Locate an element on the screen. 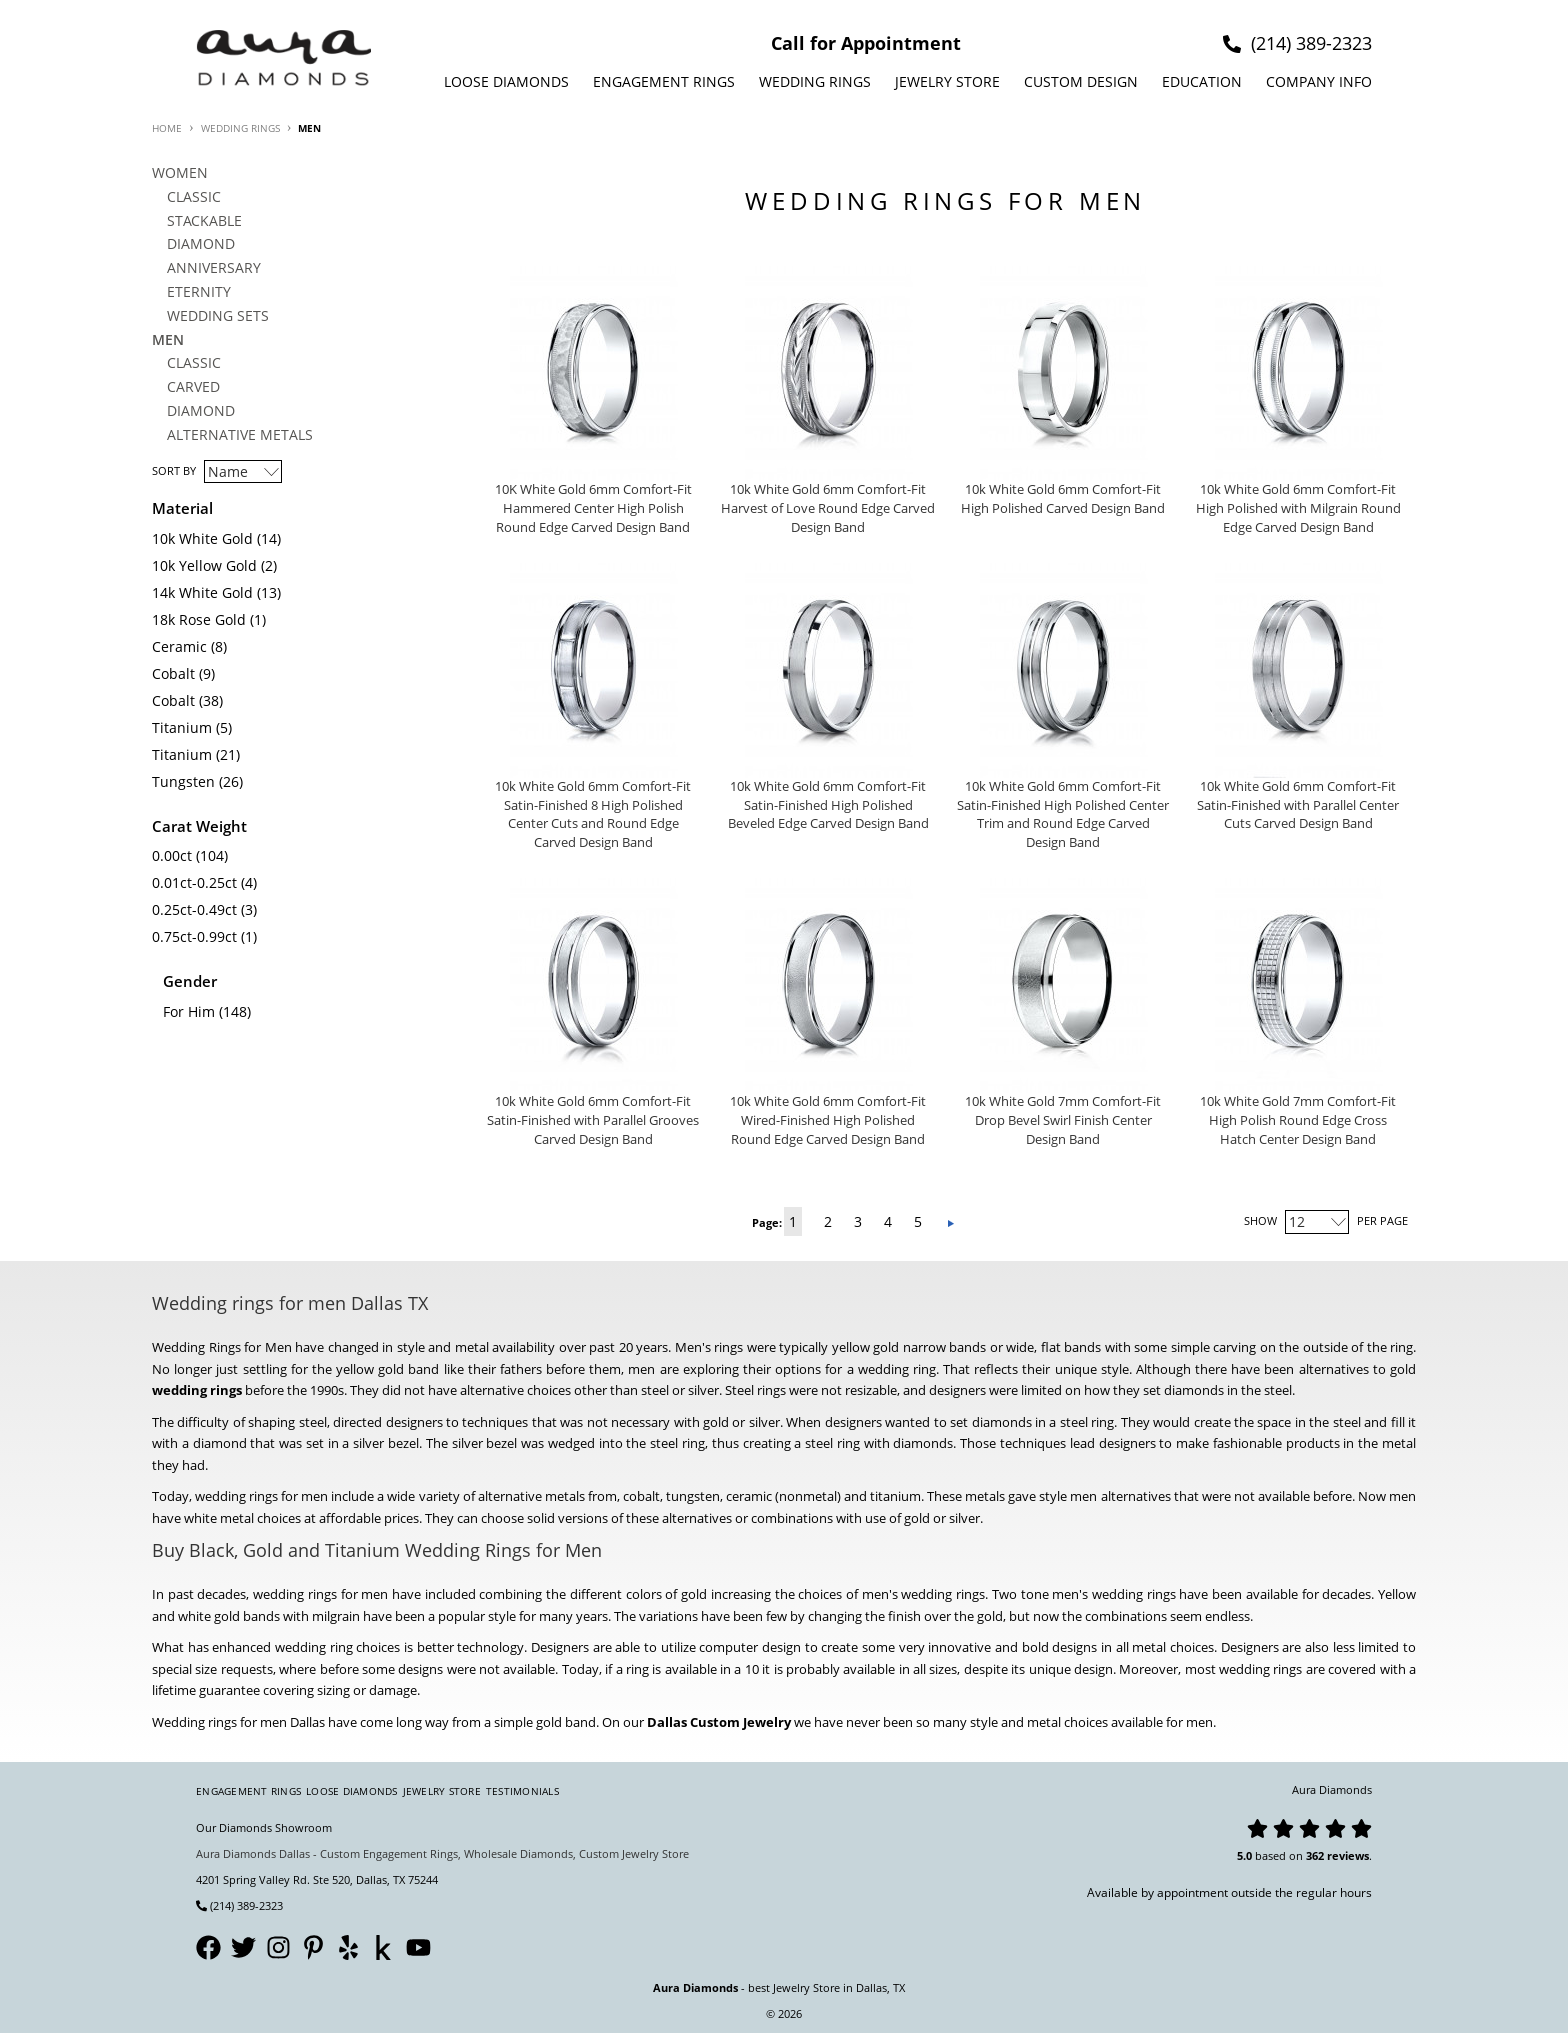 The image size is (1568, 2033). 10k White Gold 6mm Comfort-Fit Satin-Finished with Parallel Grooves Carved Design Band is located at coordinates (593, 1120).